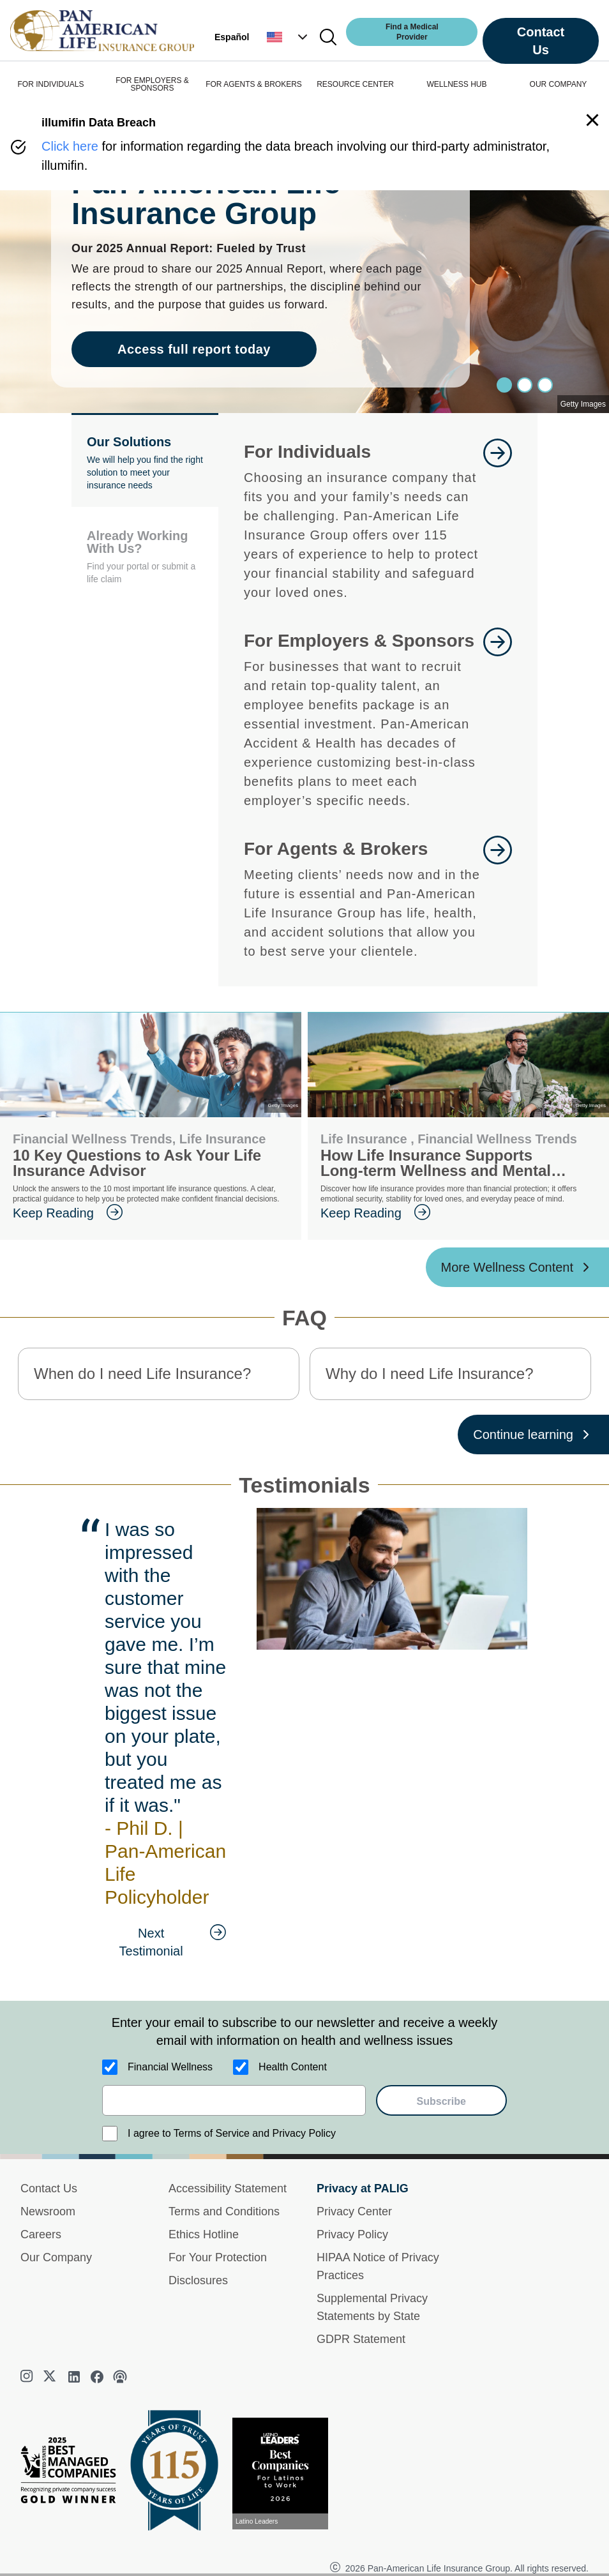 Image resolution: width=609 pixels, height=2576 pixels. Describe the element at coordinates (497, 898) in the screenshot. I see `[goes to page For Agents and Brokers]` at that location.